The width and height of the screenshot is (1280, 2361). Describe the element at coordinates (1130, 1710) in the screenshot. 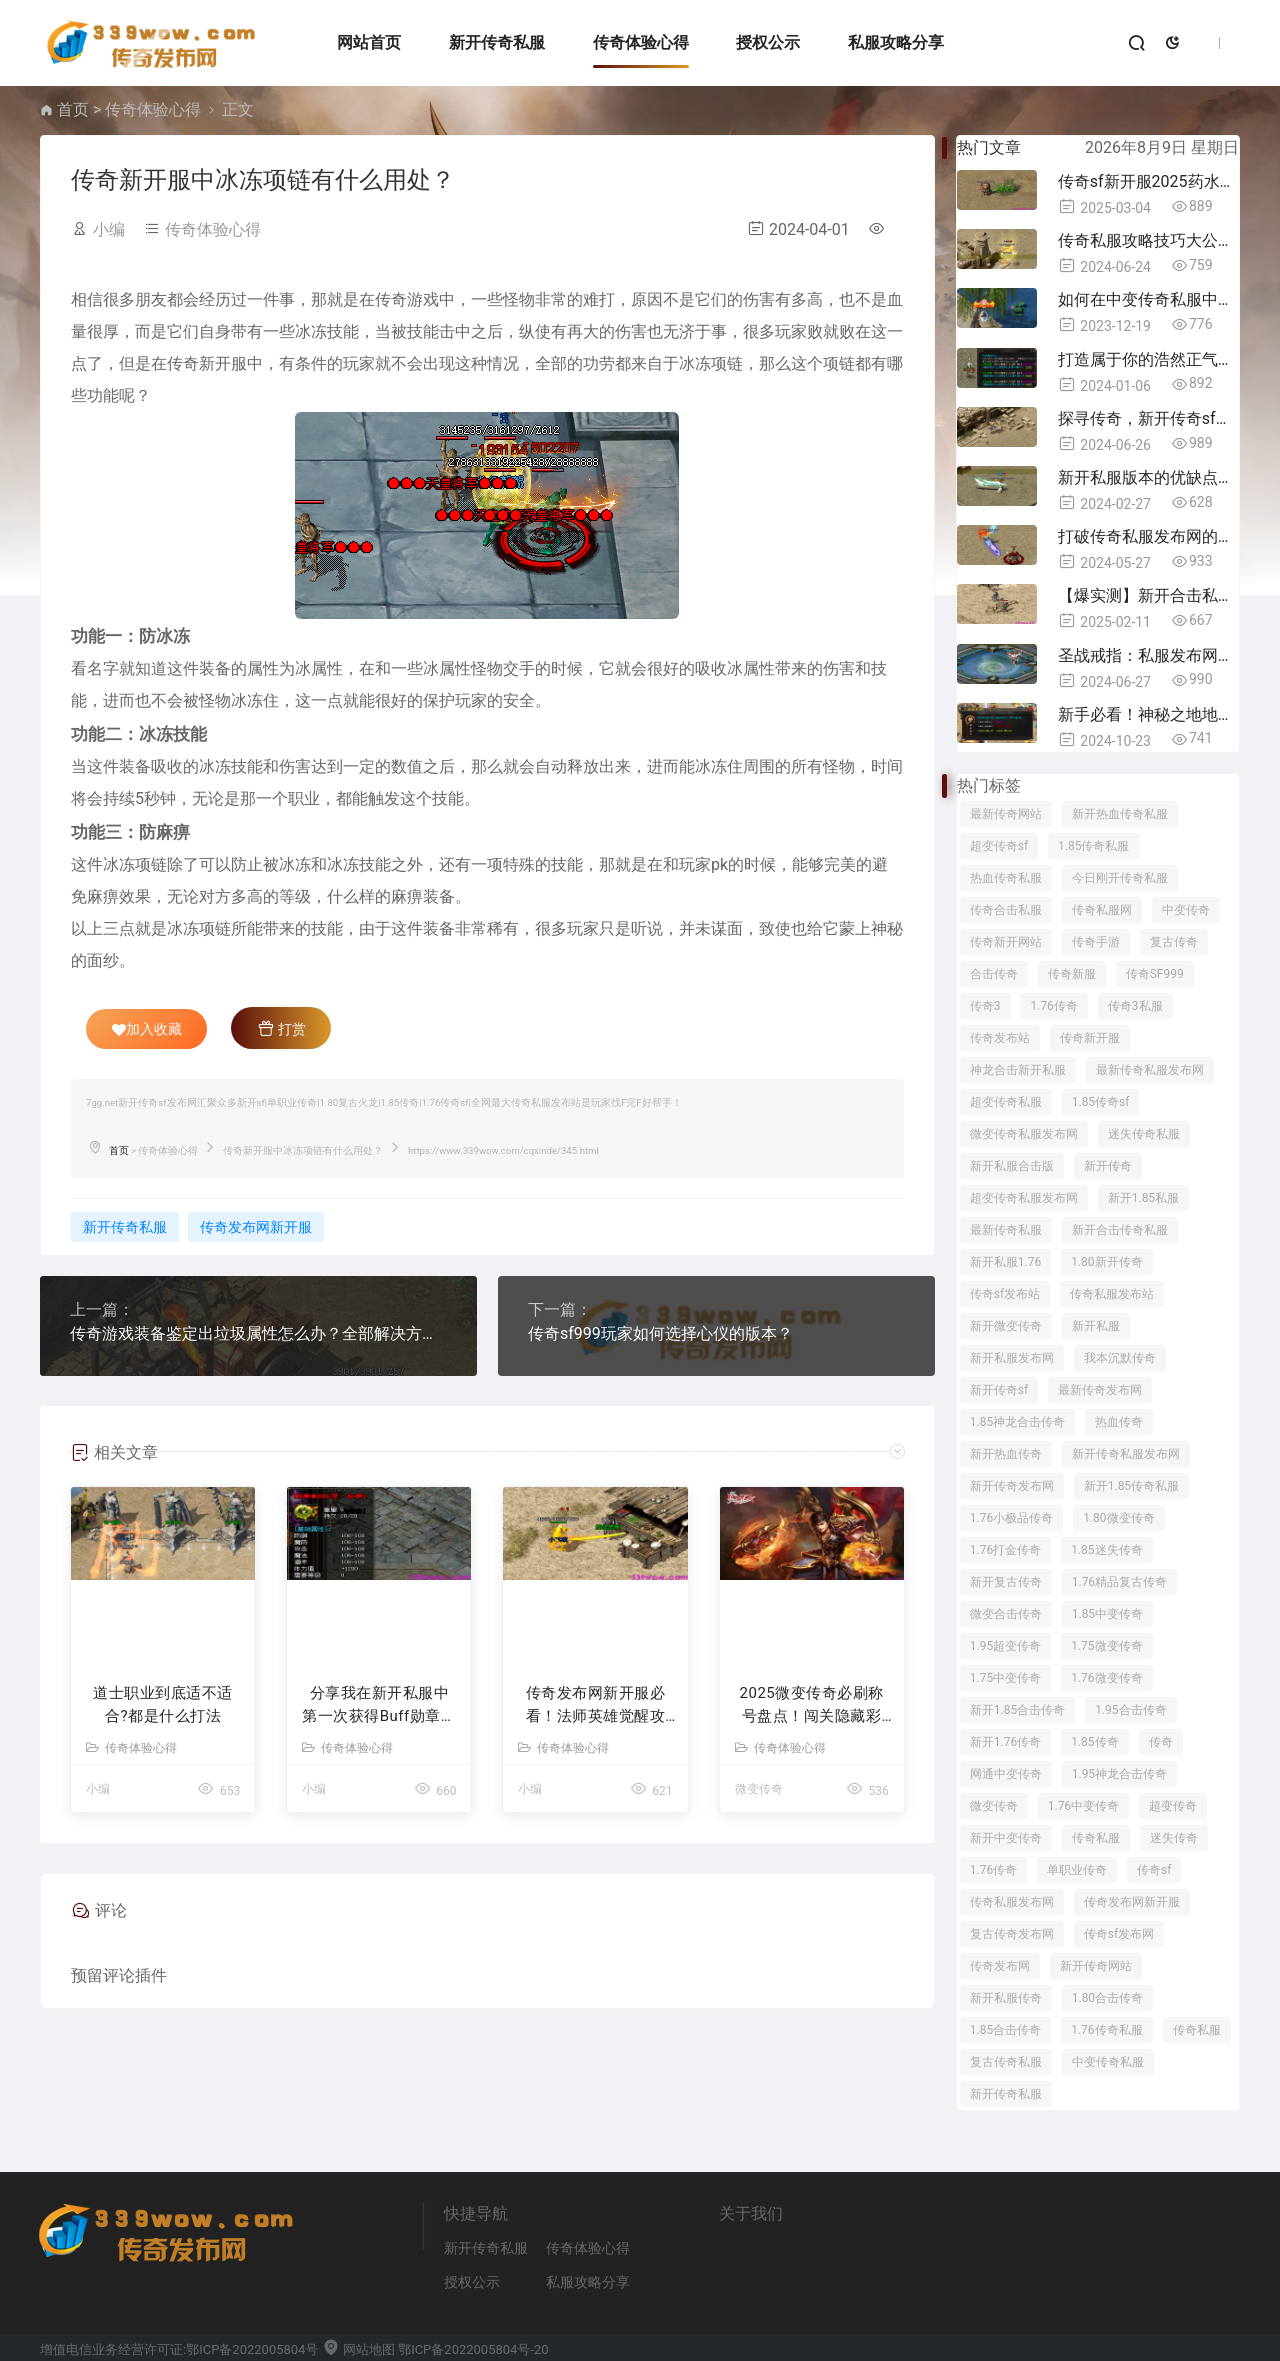

I see `1.95合击传奇` at that location.